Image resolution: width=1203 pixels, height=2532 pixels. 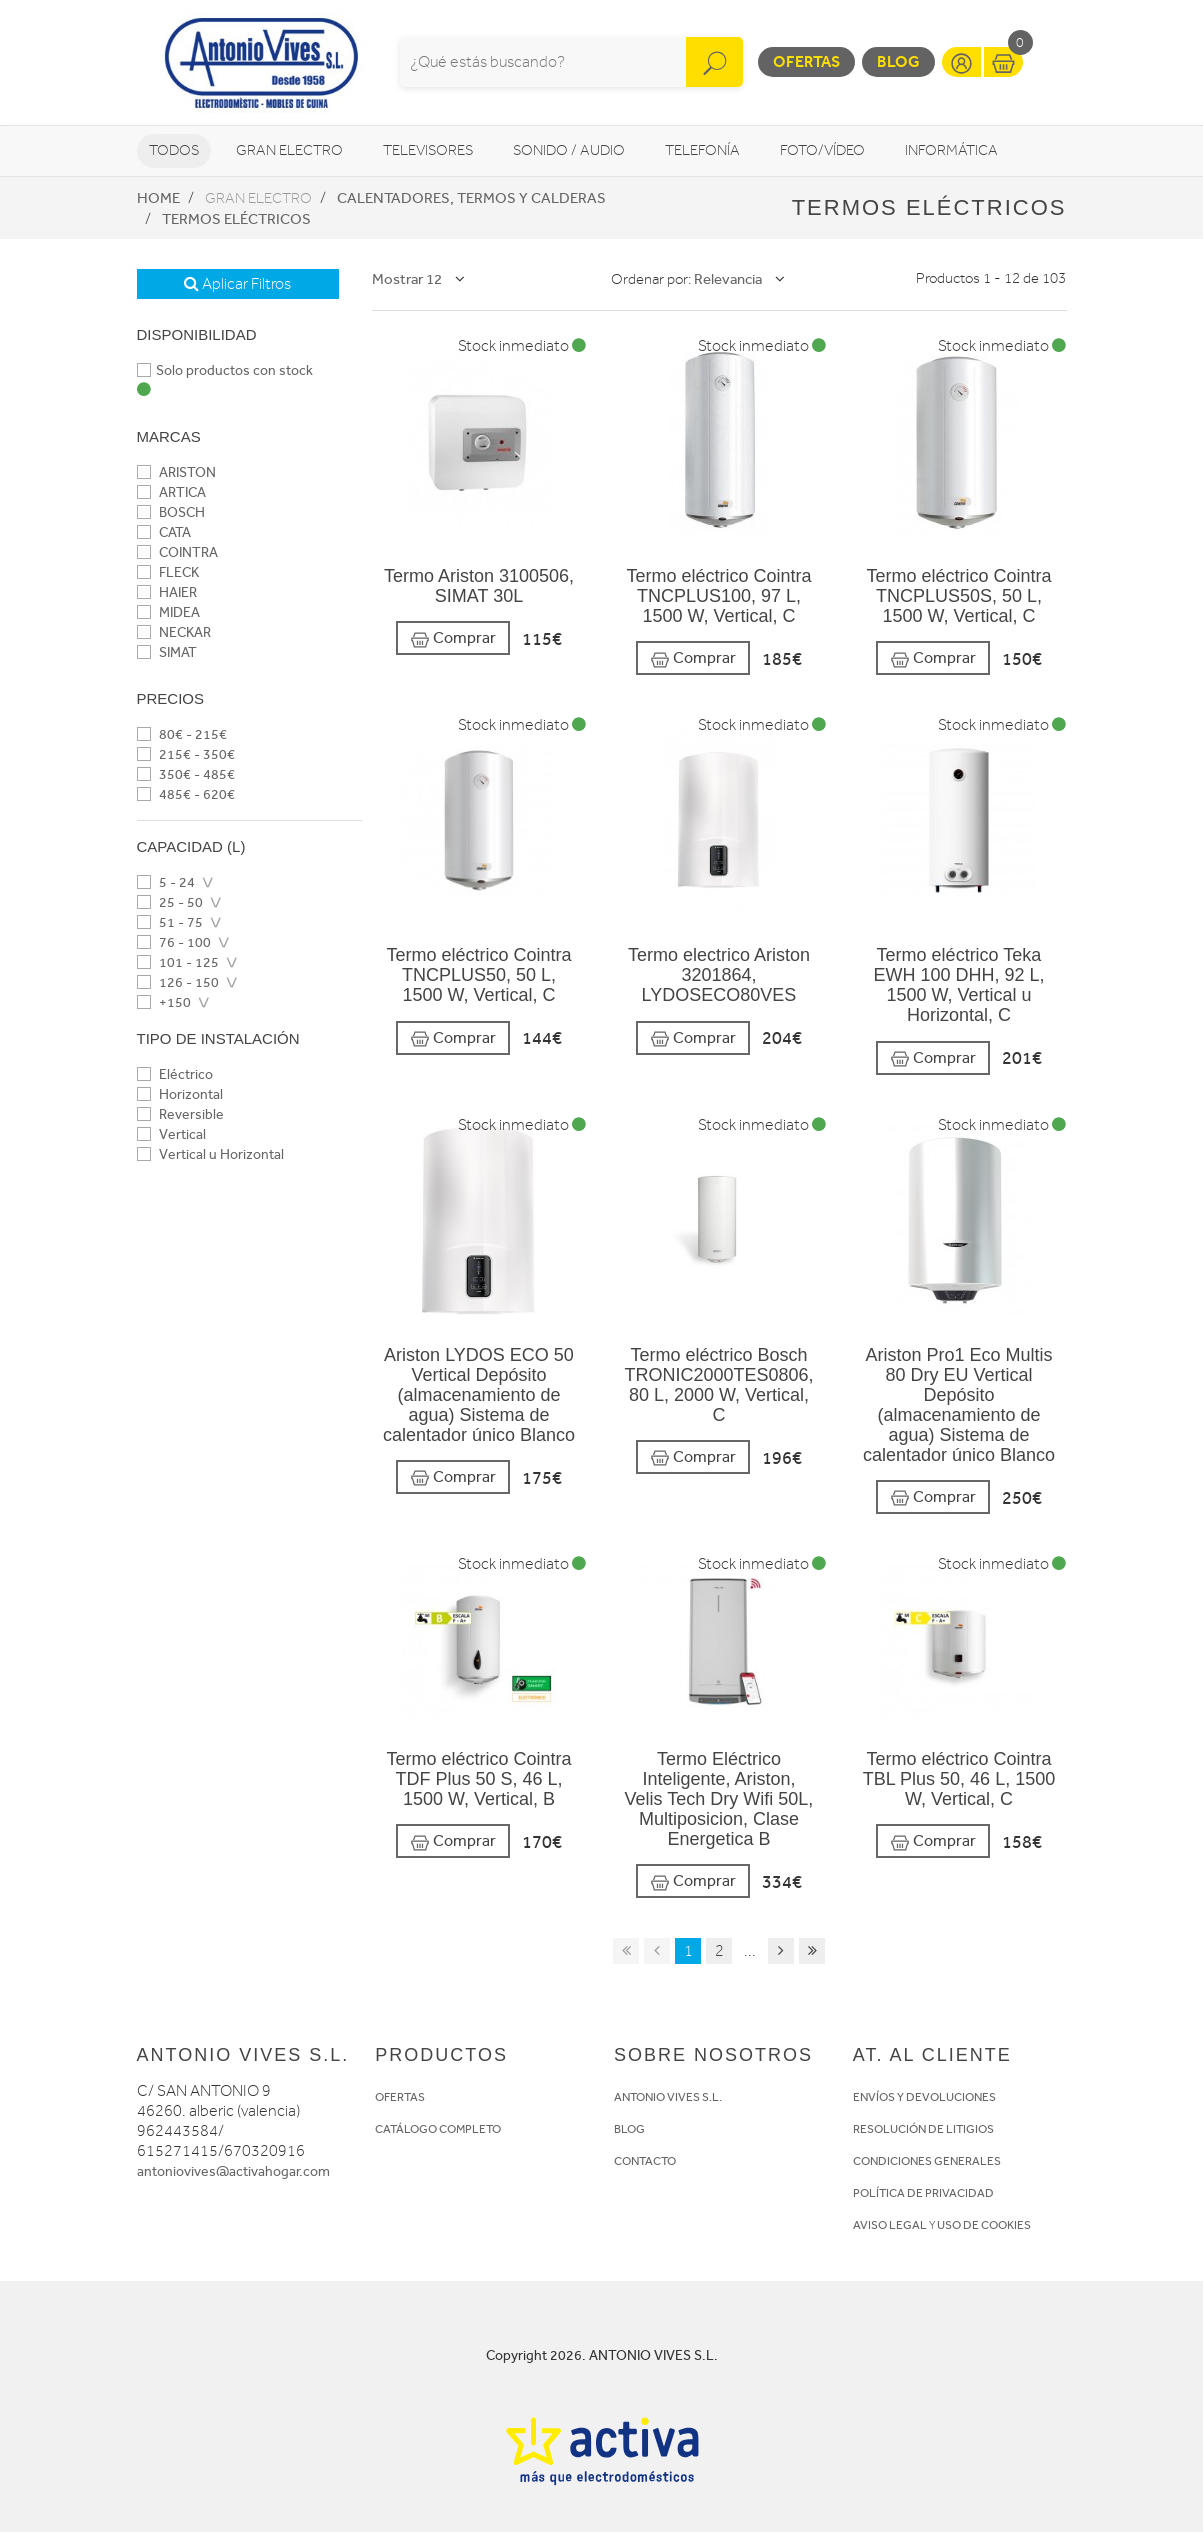 What do you see at coordinates (164, 1002) in the screenshot?
I see `+150` at bounding box center [164, 1002].